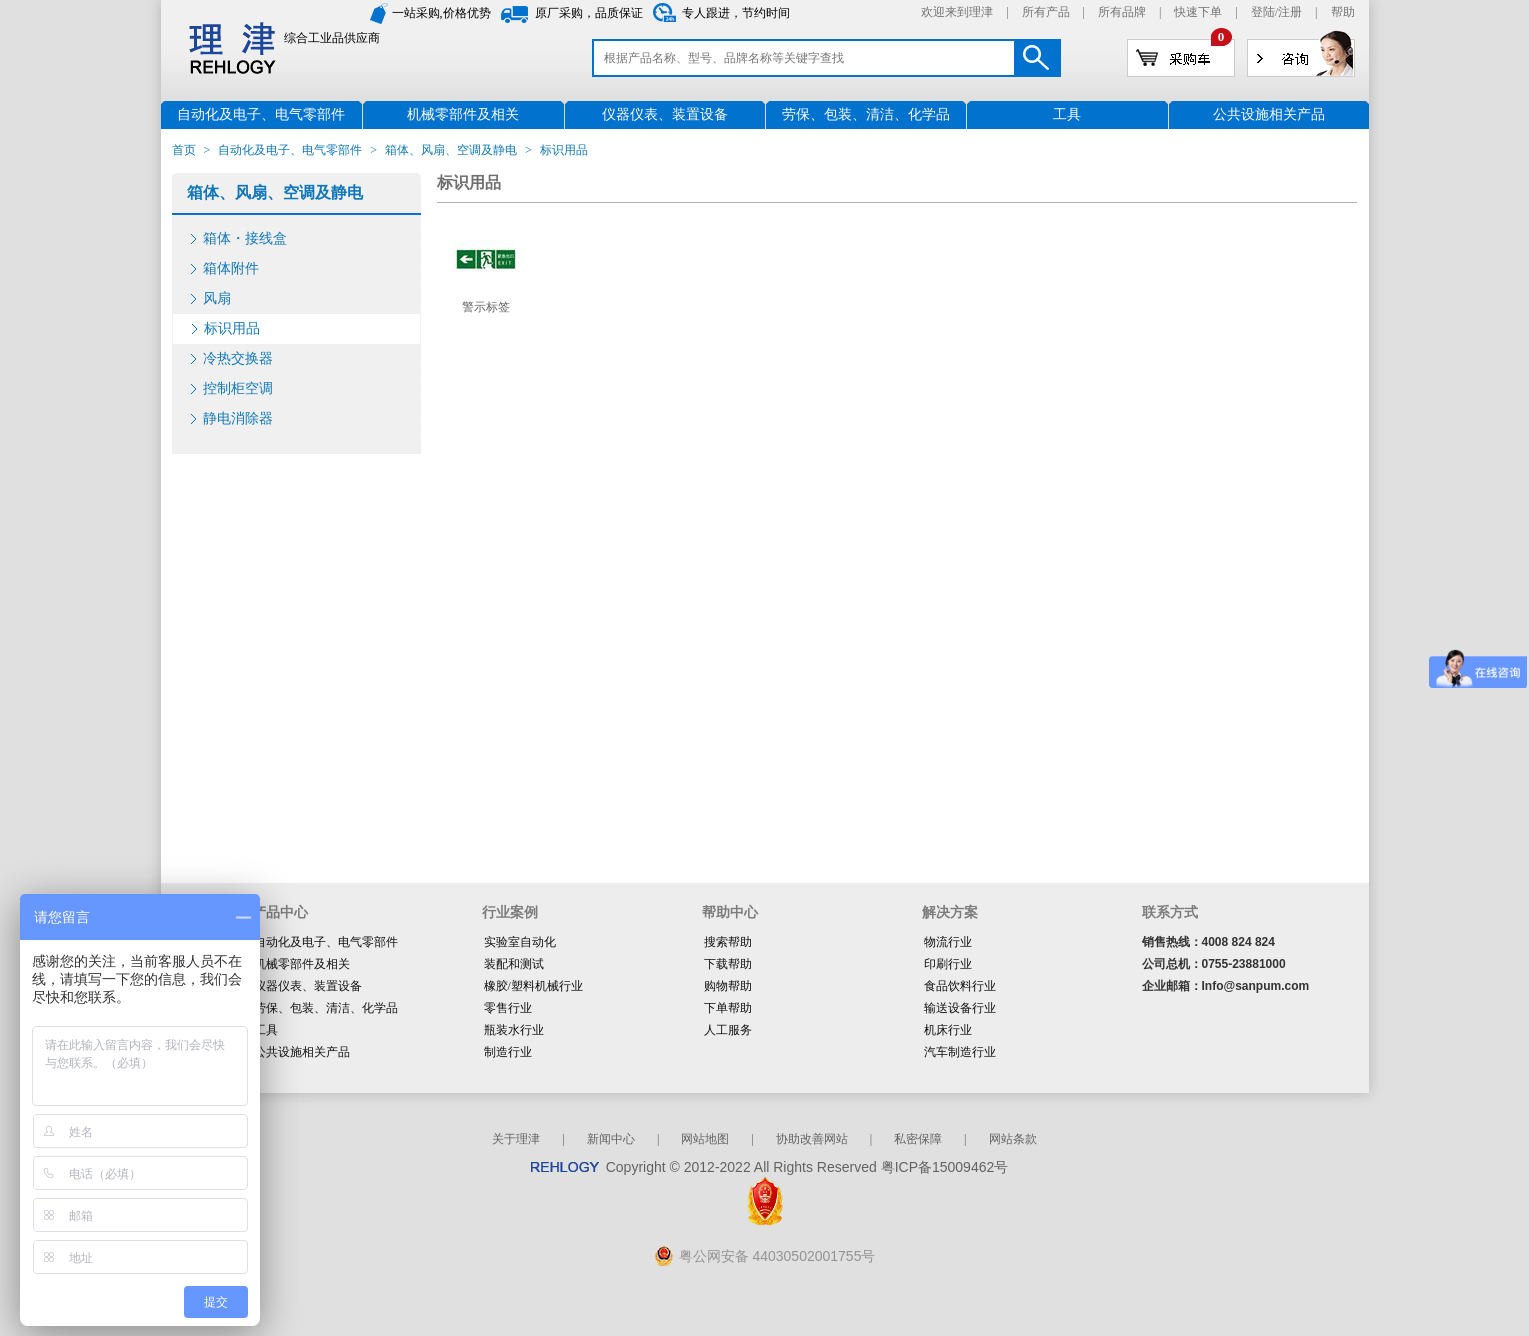 This screenshot has height=1336, width=1529. I want to click on 所有产品, so click(1046, 12).